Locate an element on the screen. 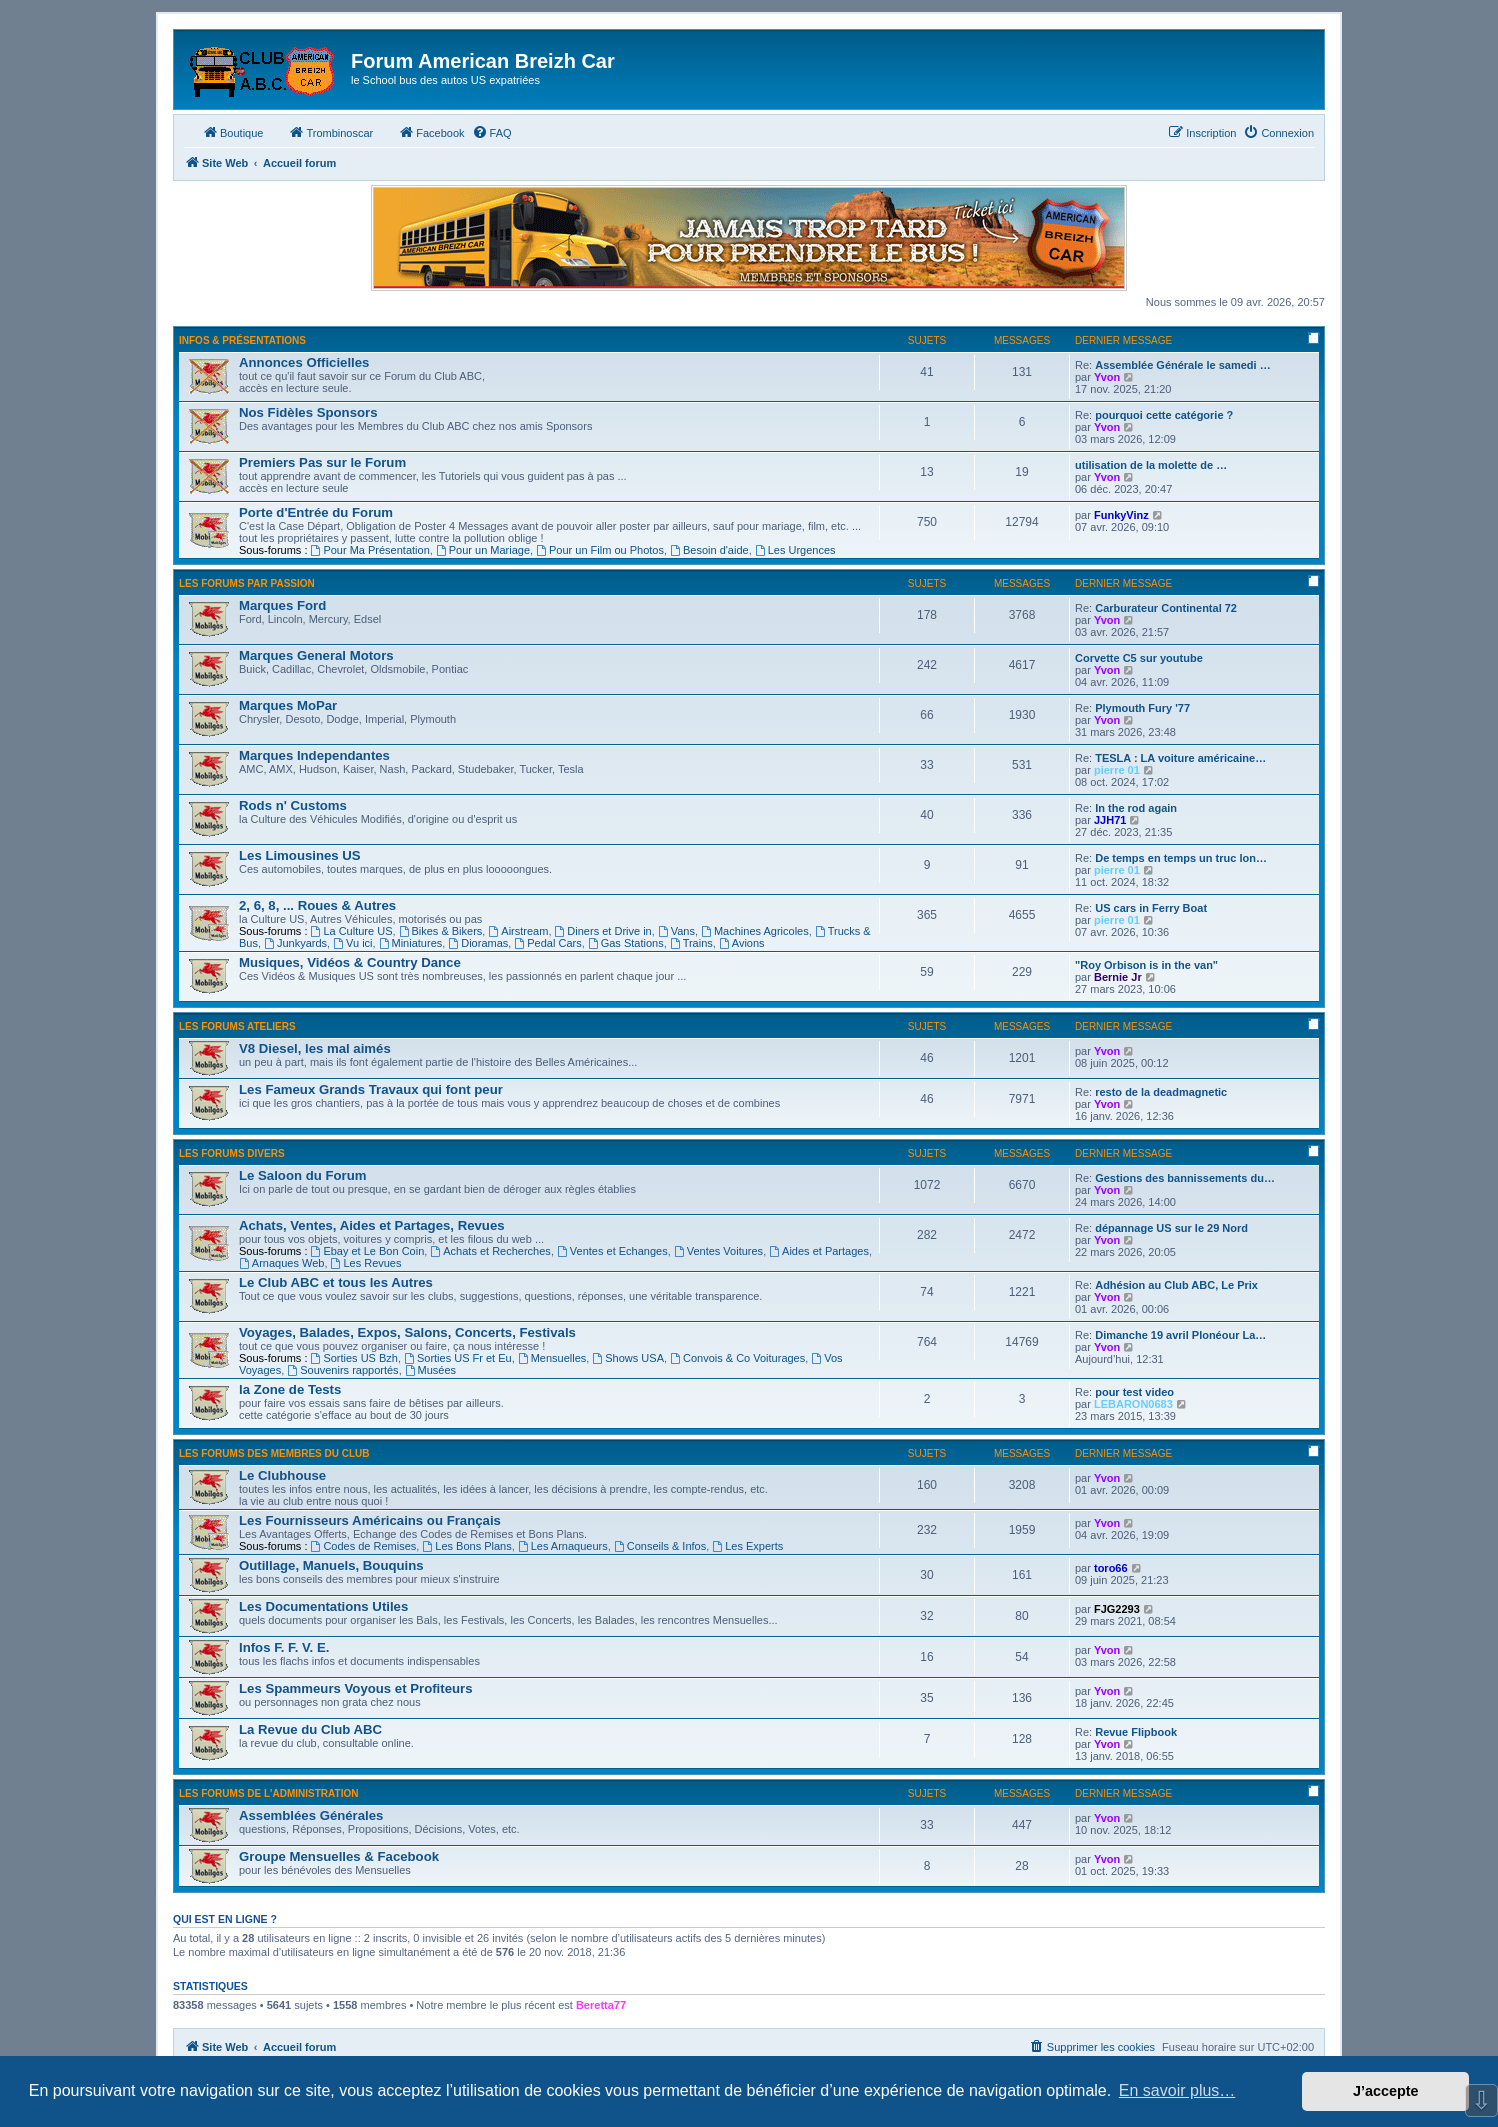  Premiers Pas sur le Forum is located at coordinates (322, 462).